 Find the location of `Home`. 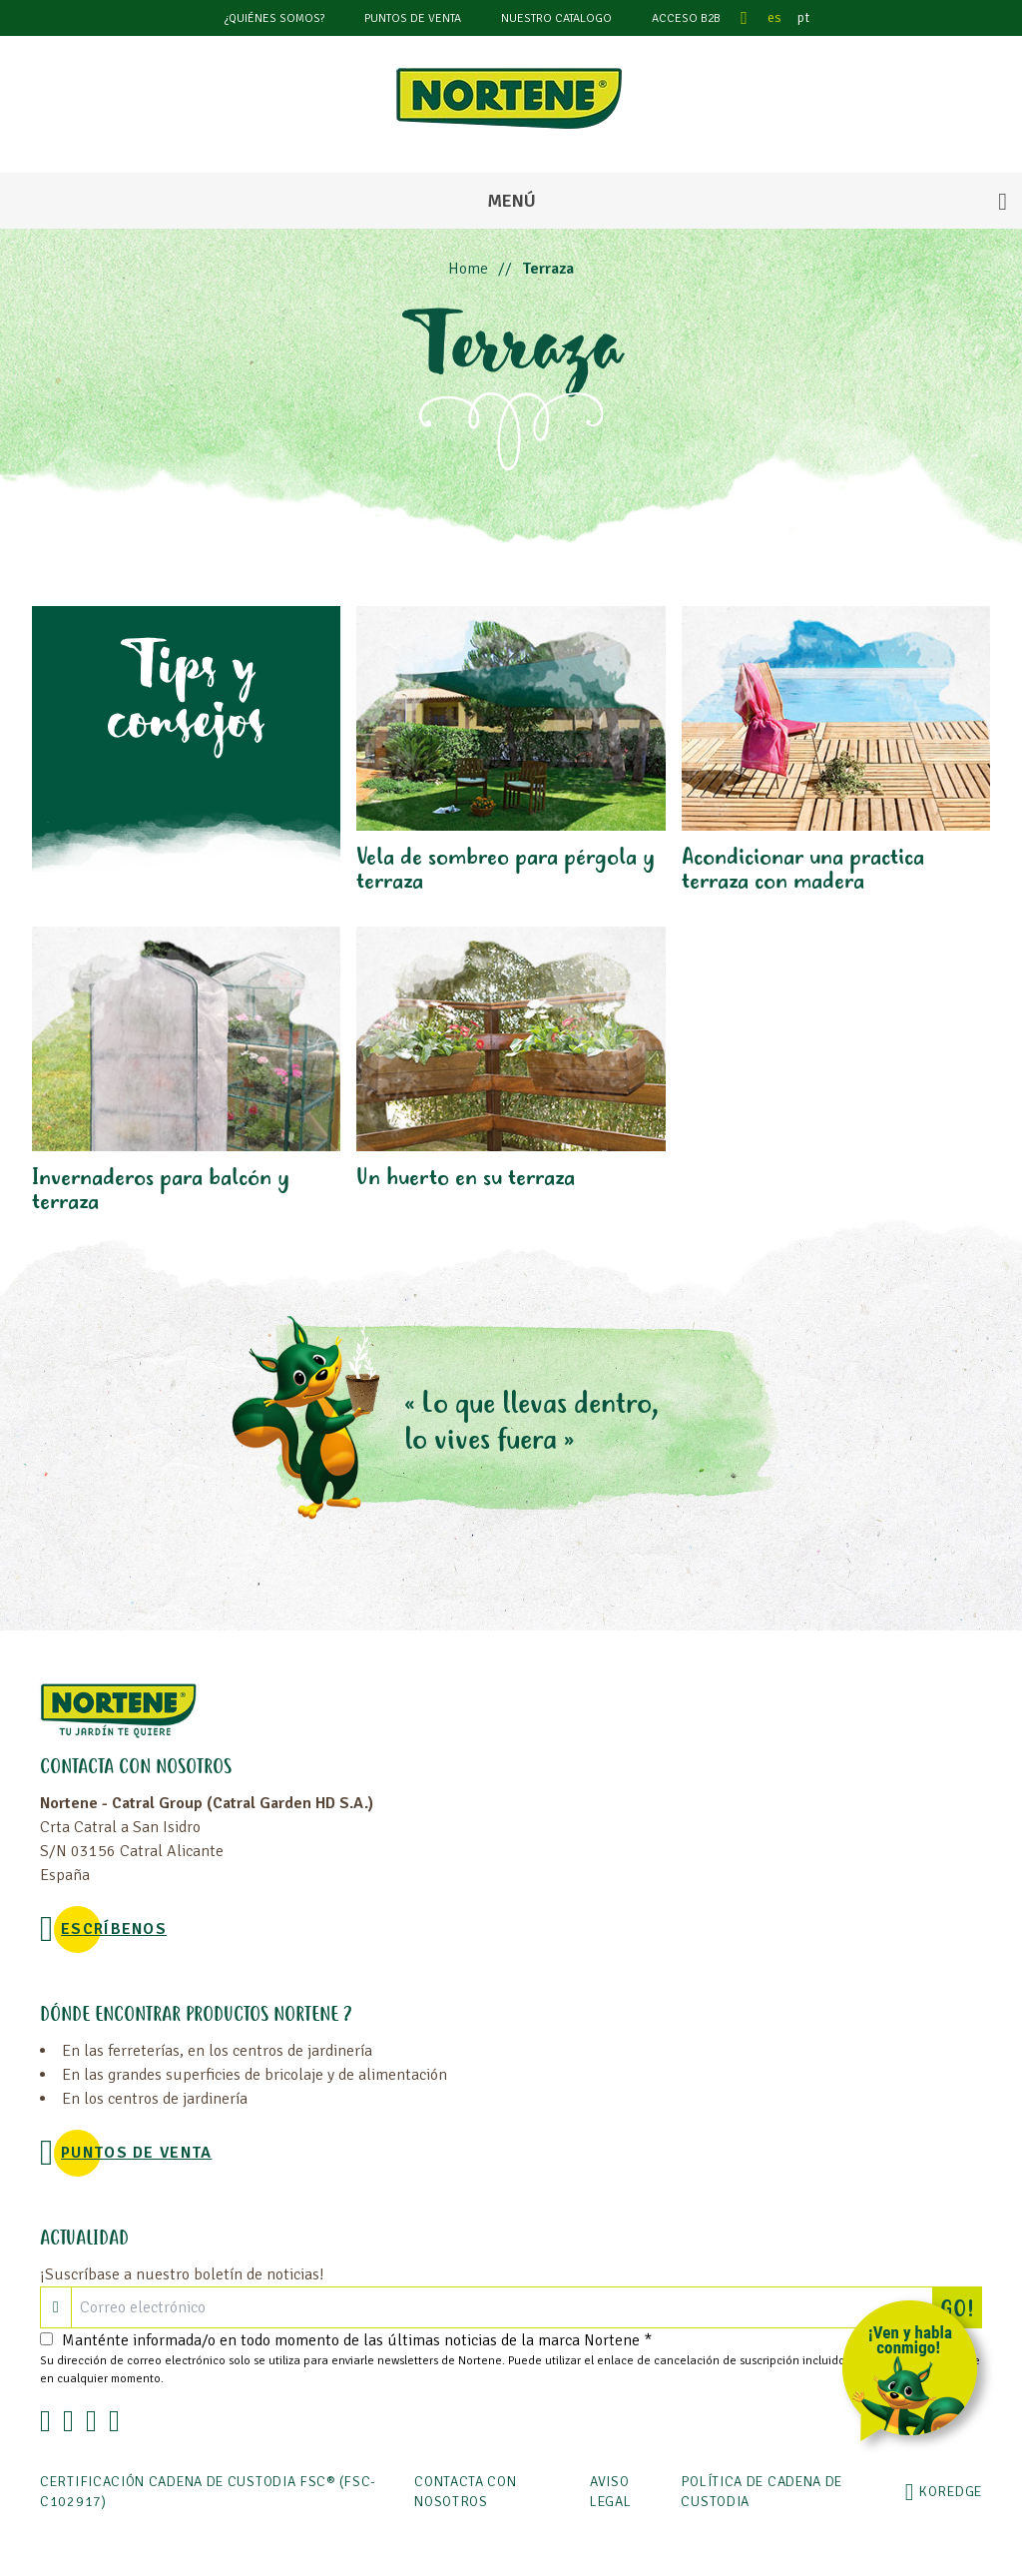

Home is located at coordinates (468, 269).